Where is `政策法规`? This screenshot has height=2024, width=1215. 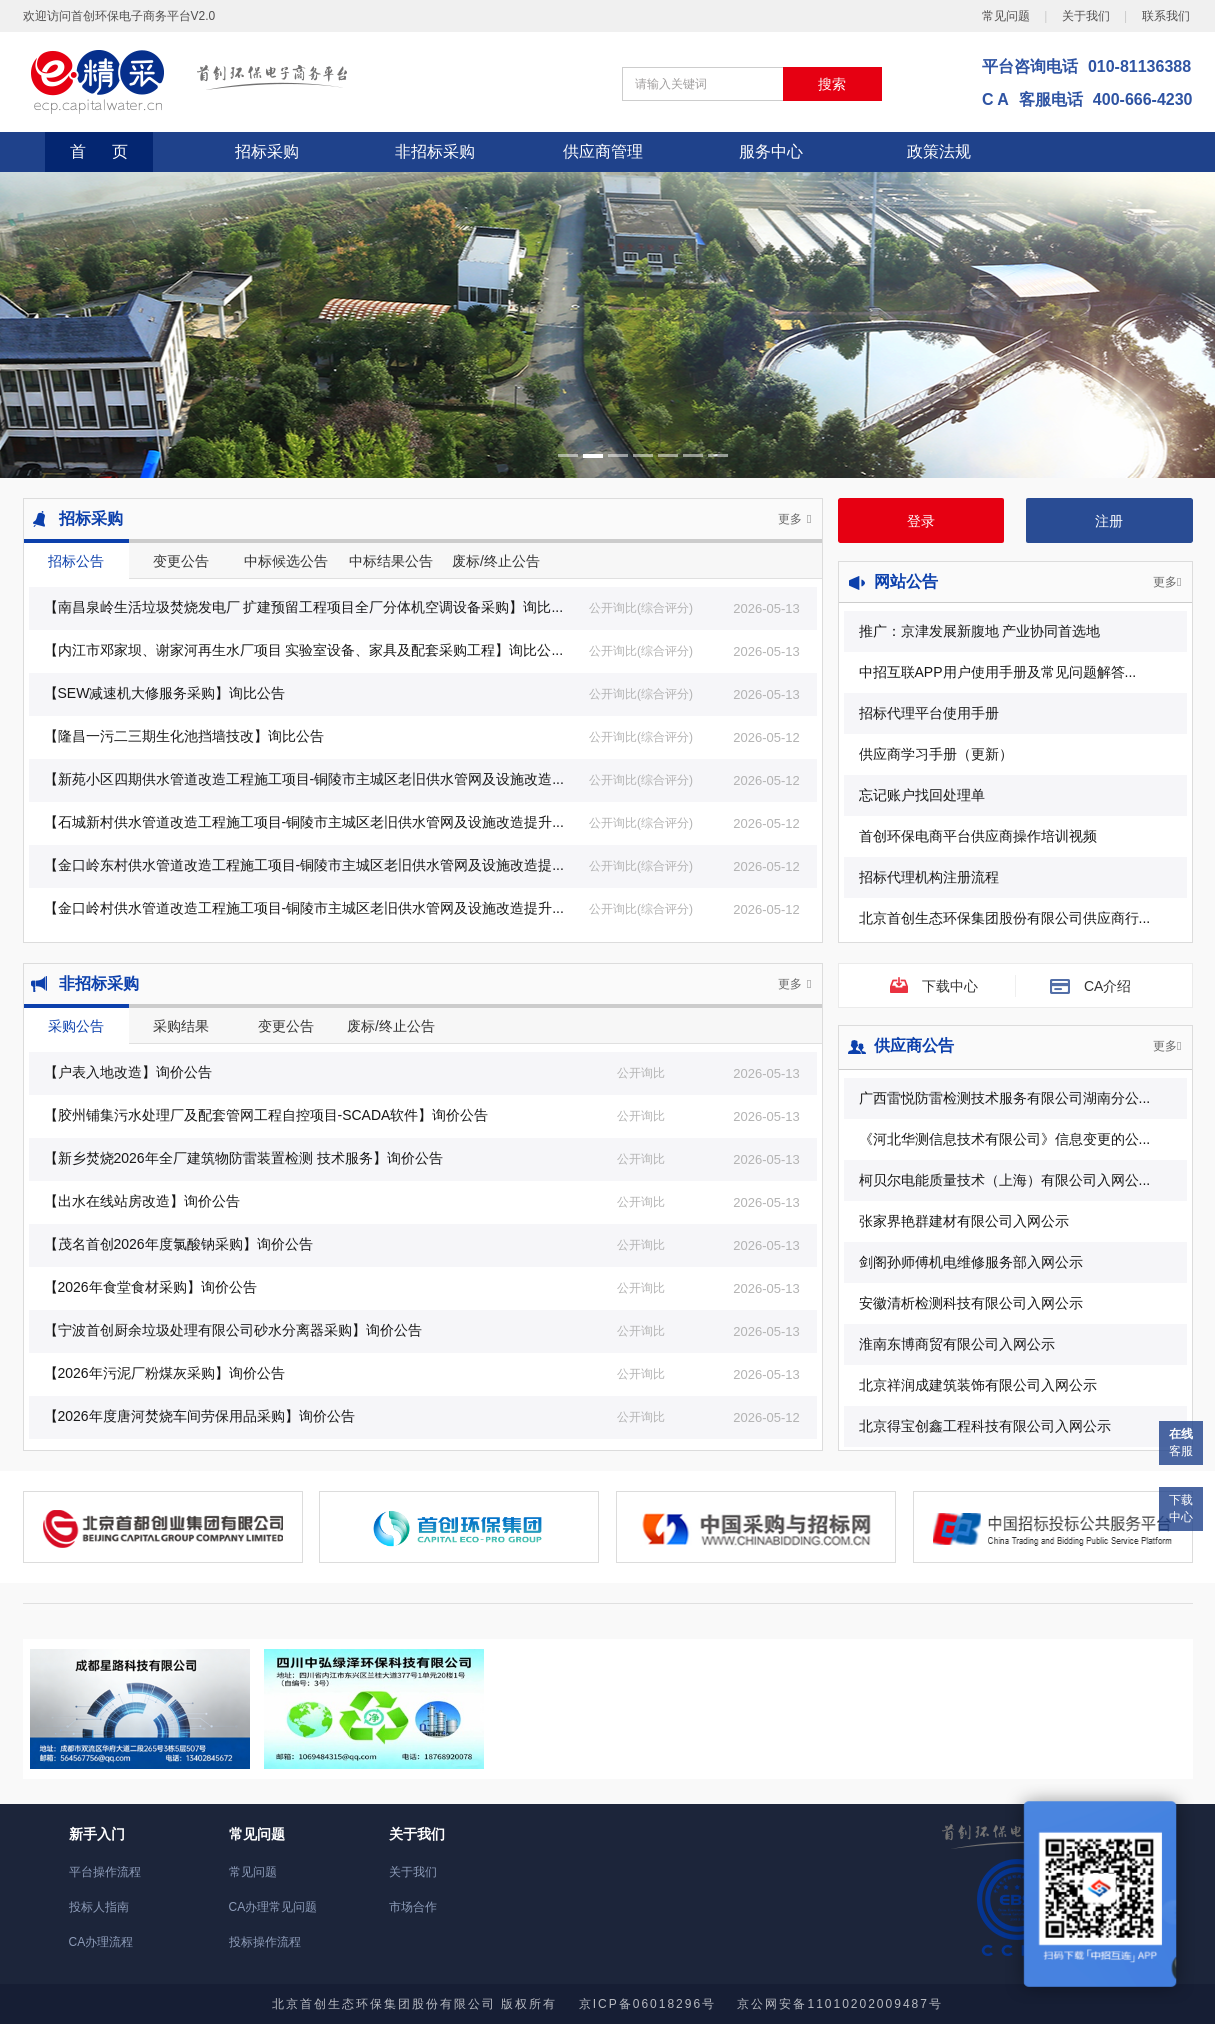
政策法规 is located at coordinates (939, 151).